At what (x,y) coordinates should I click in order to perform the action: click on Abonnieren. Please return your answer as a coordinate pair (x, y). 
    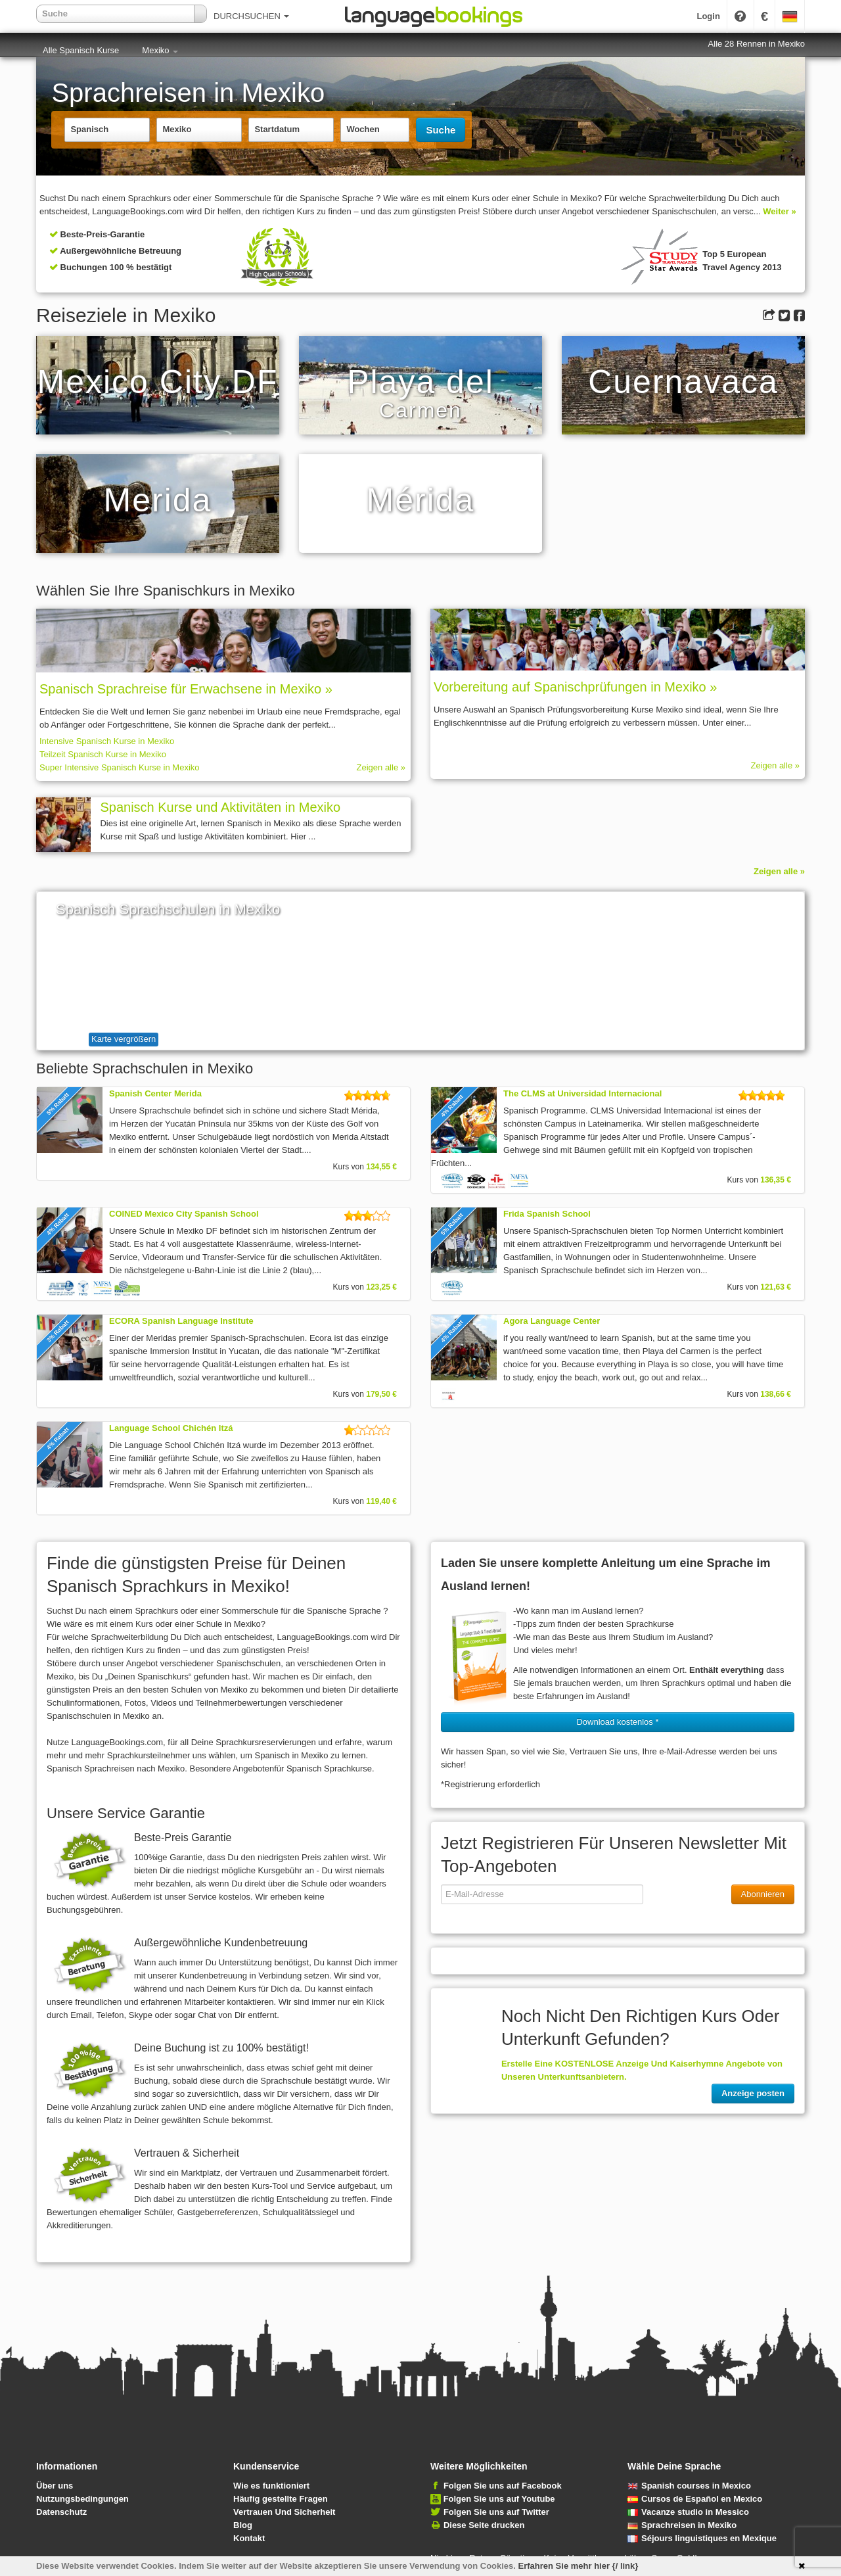
    Looking at the image, I should click on (763, 1894).